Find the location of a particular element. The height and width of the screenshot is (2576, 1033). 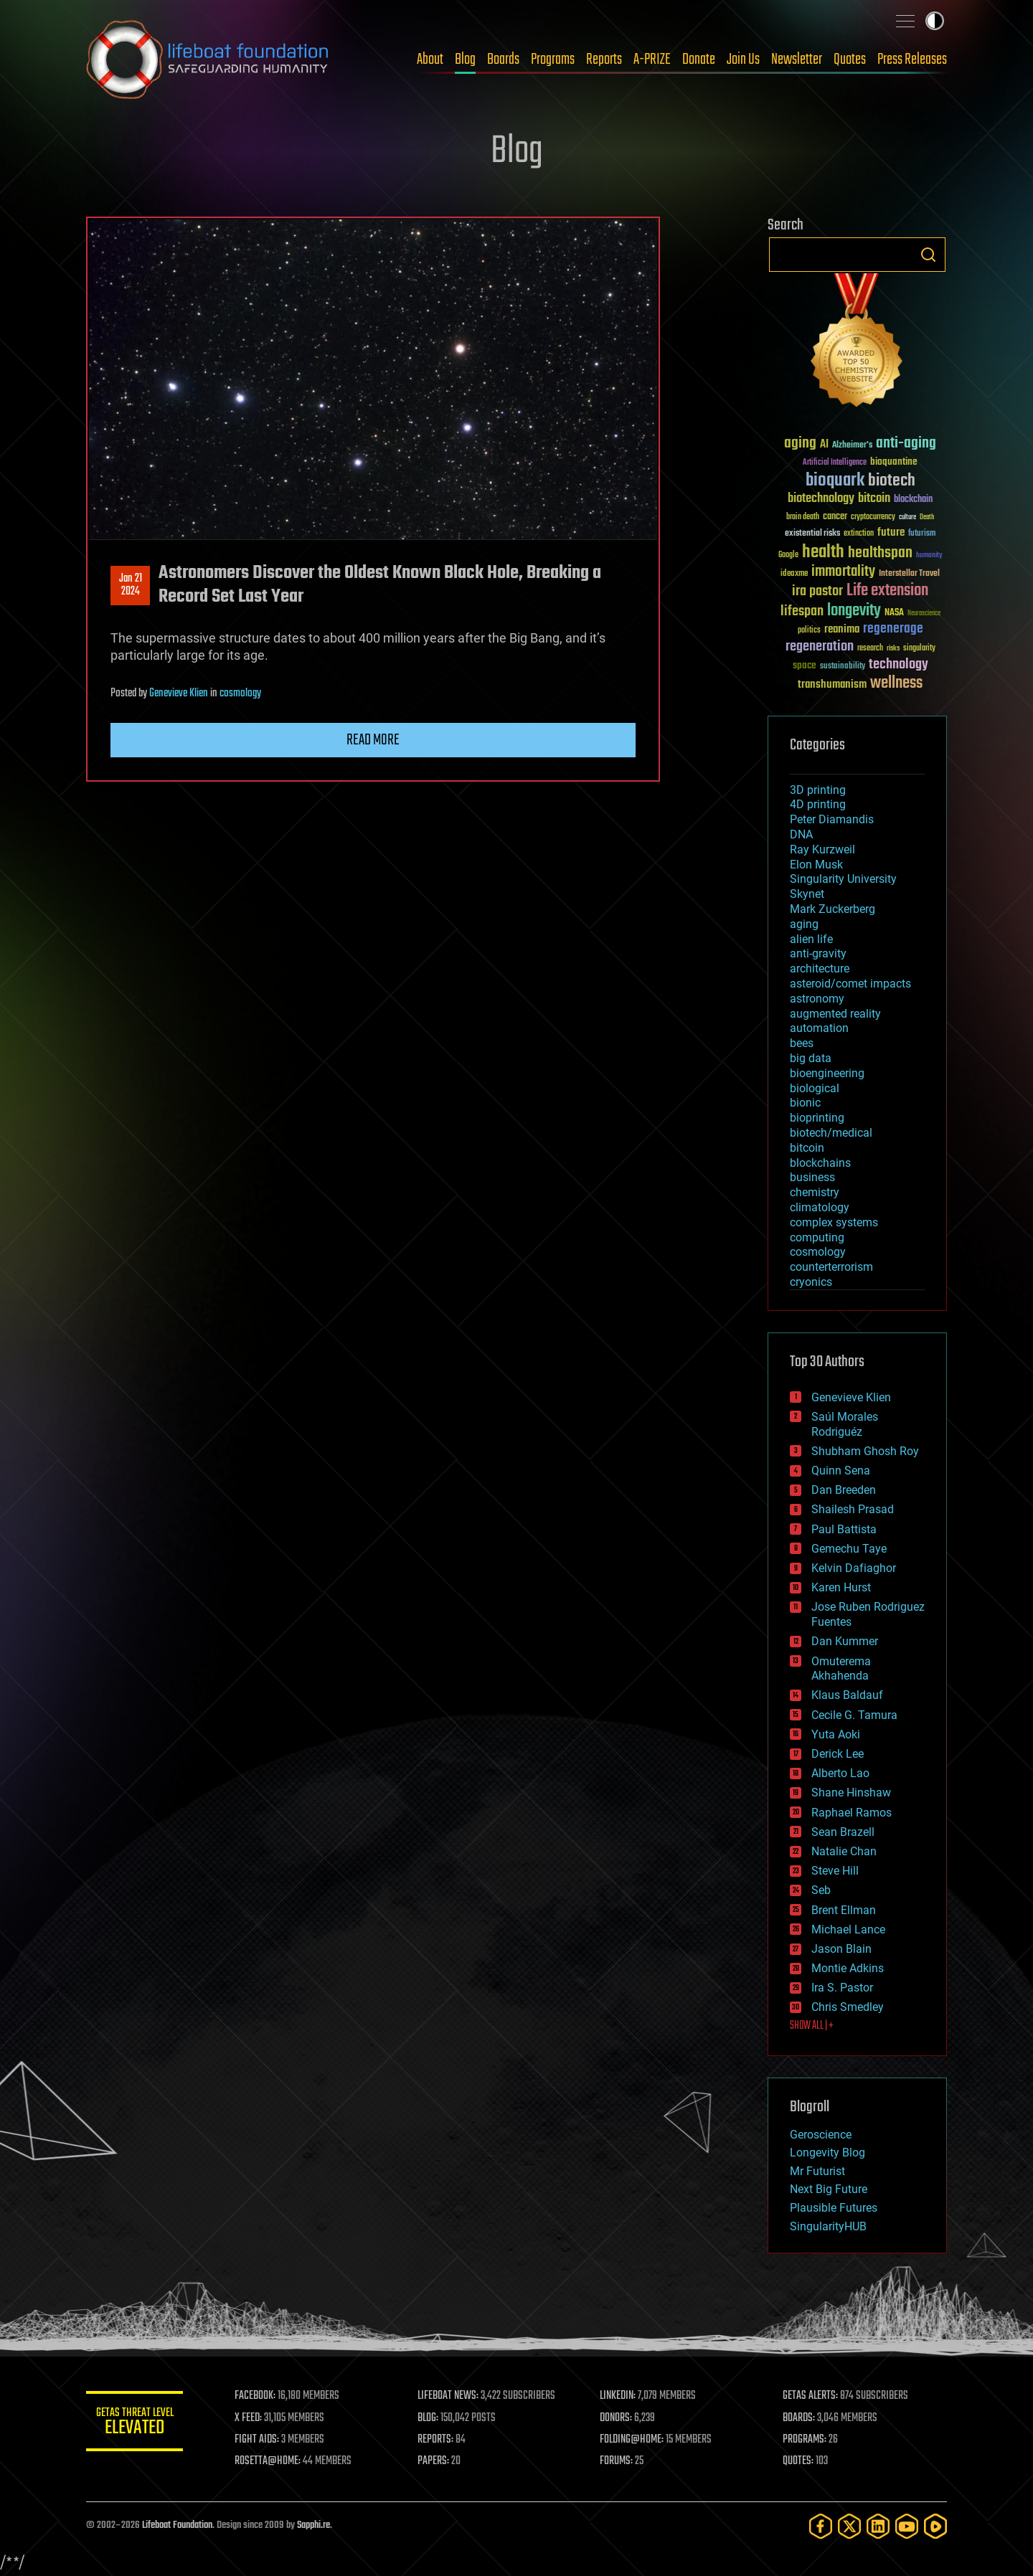

Seb is located at coordinates (821, 1890).